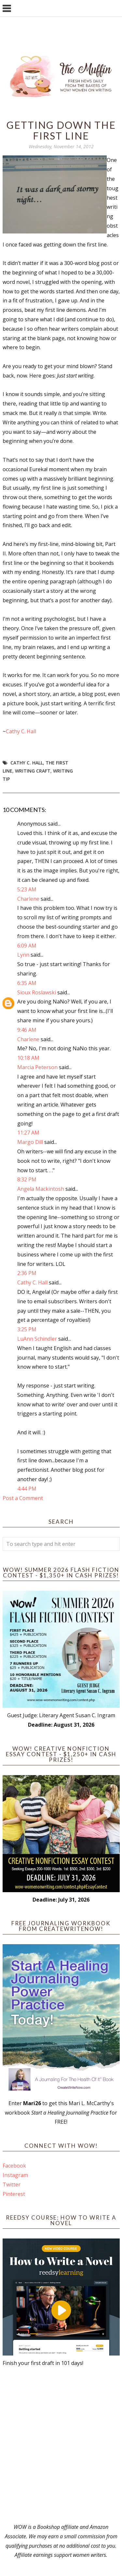 The height and width of the screenshot is (2576, 122). I want to click on Twitter, so click(11, 2184).